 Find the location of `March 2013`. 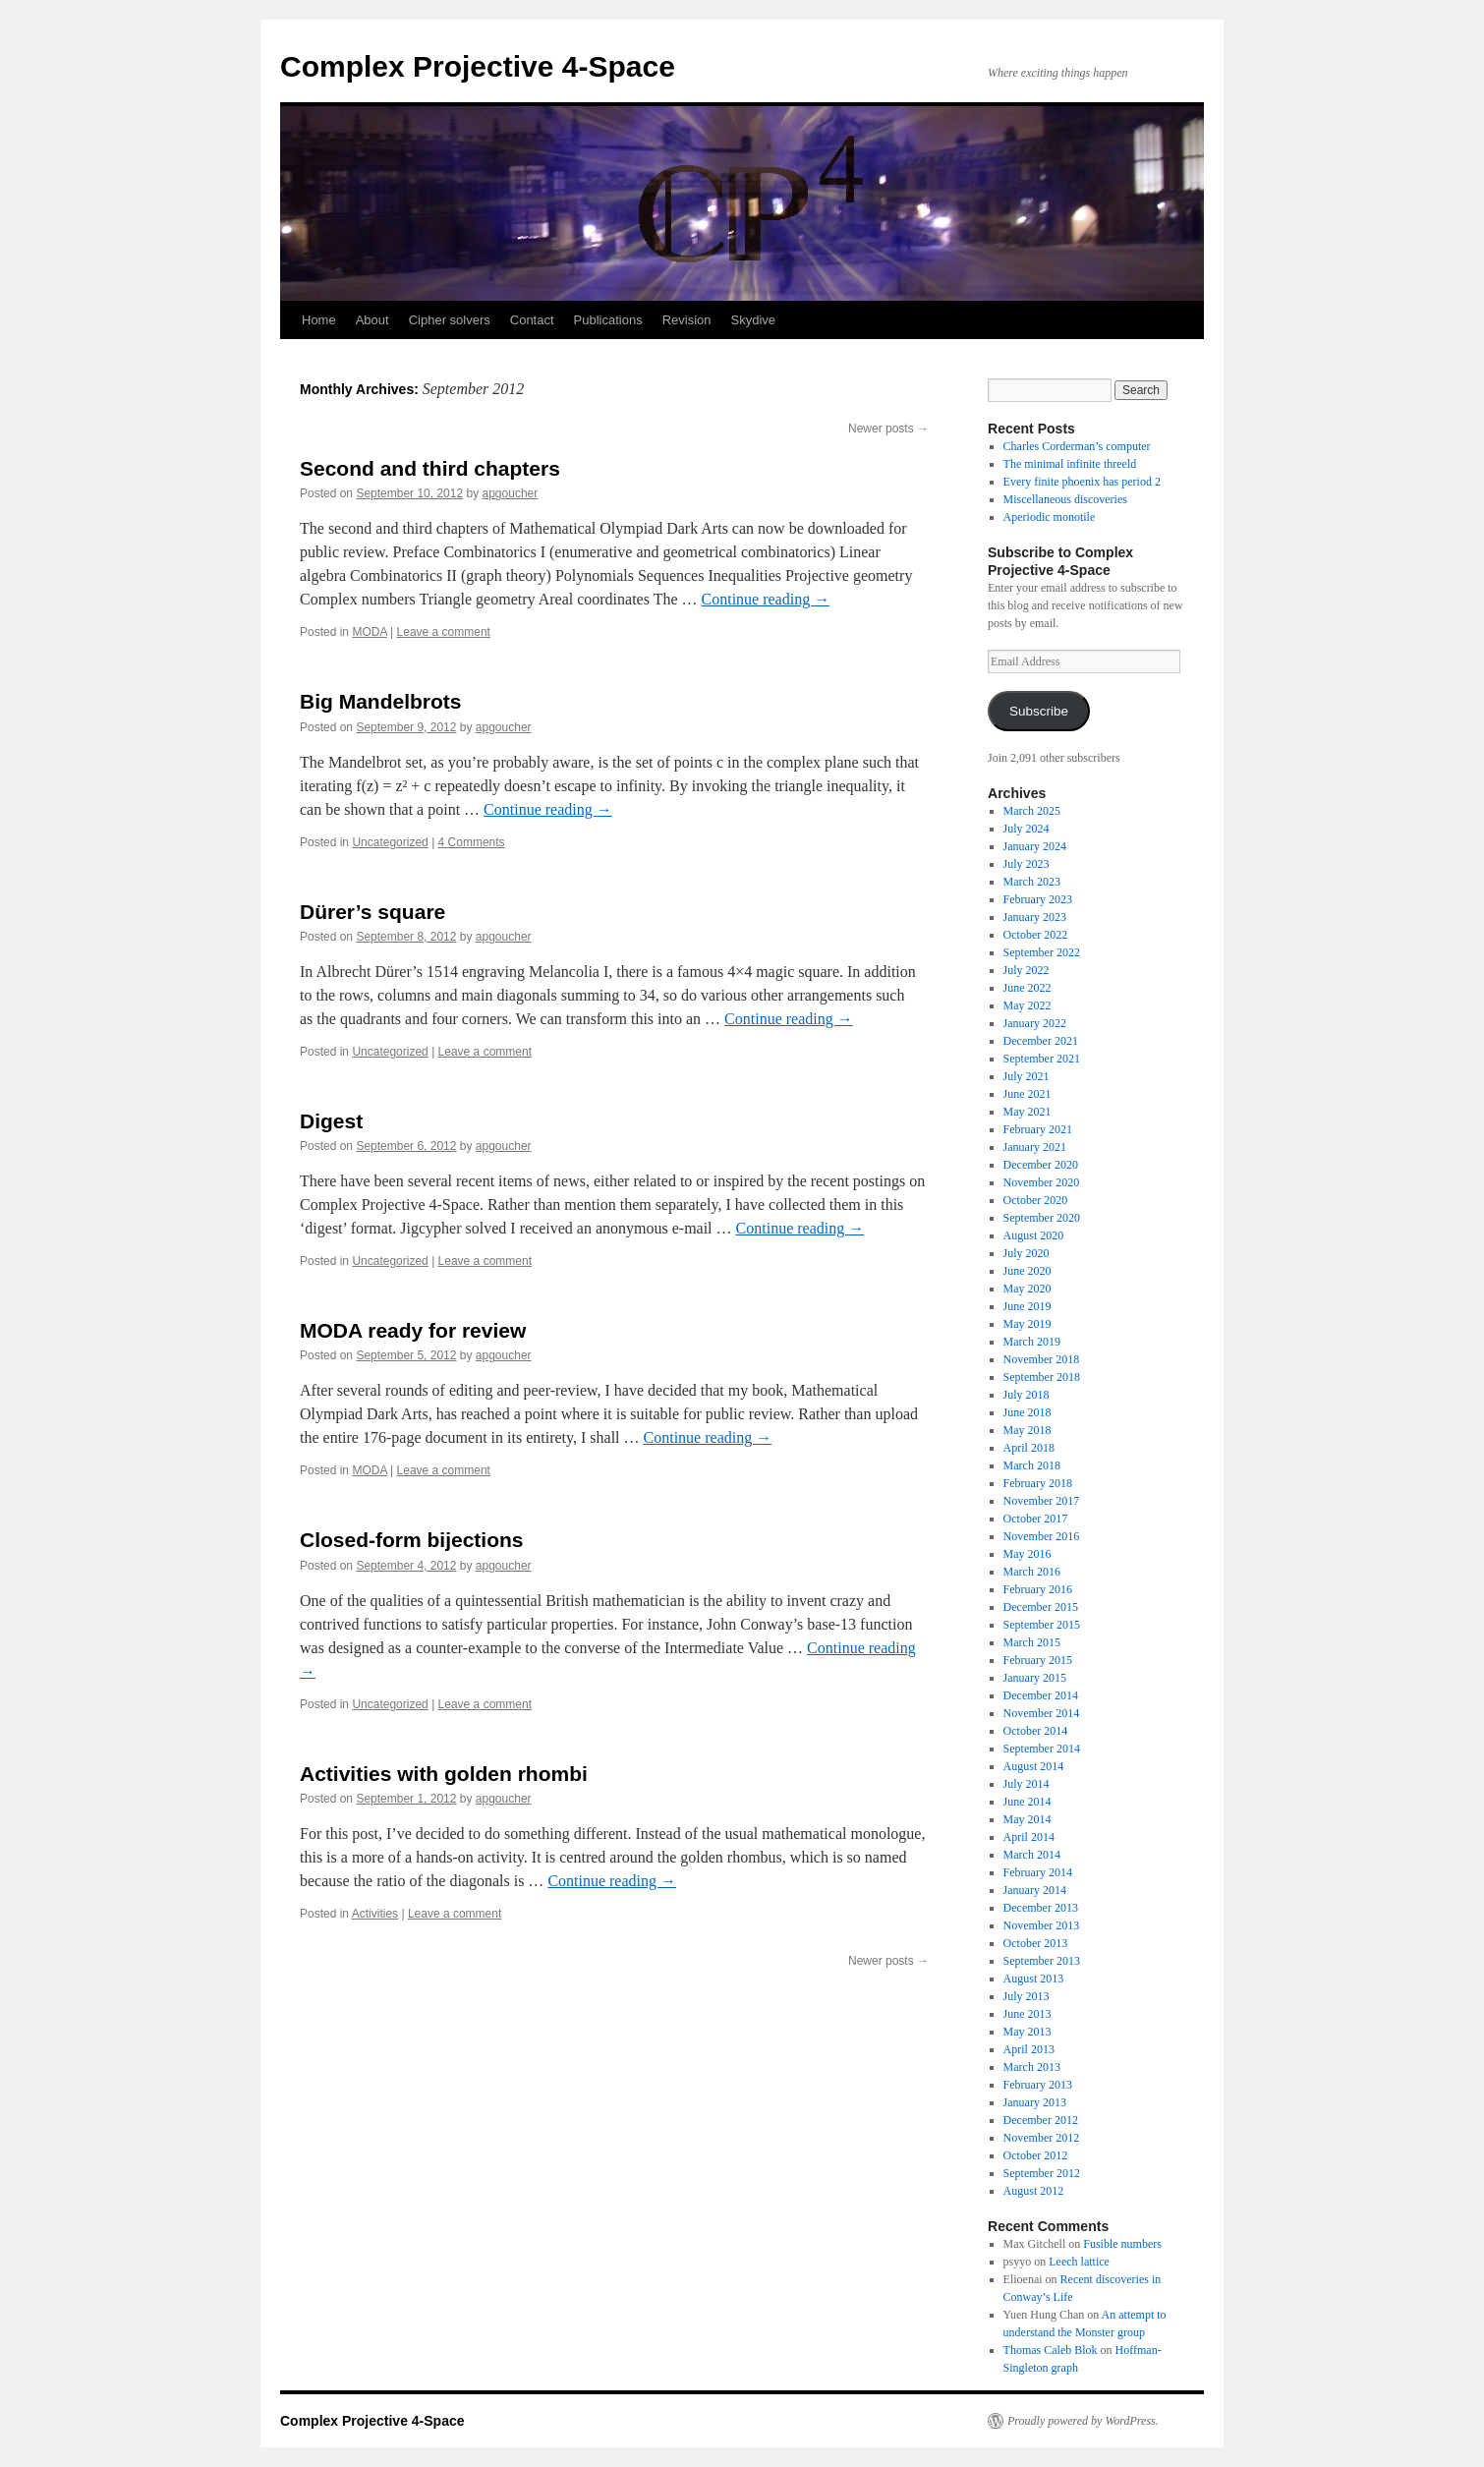

March 2013 is located at coordinates (1031, 2067).